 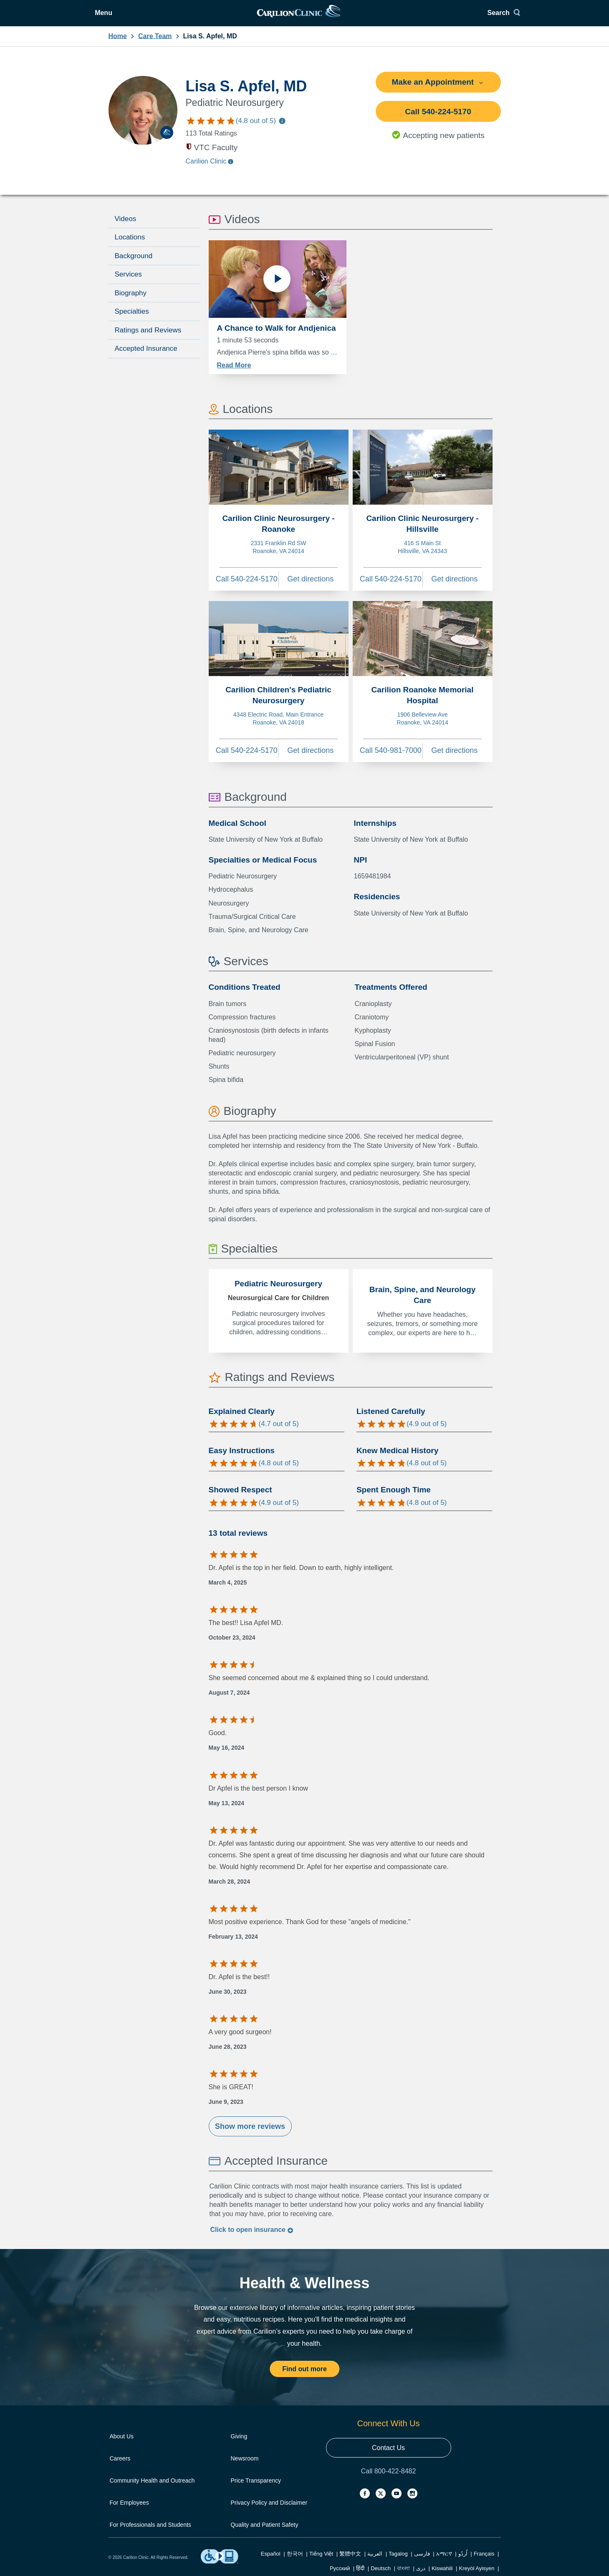 I want to click on አማርኛ, so click(x=444, y=2559).